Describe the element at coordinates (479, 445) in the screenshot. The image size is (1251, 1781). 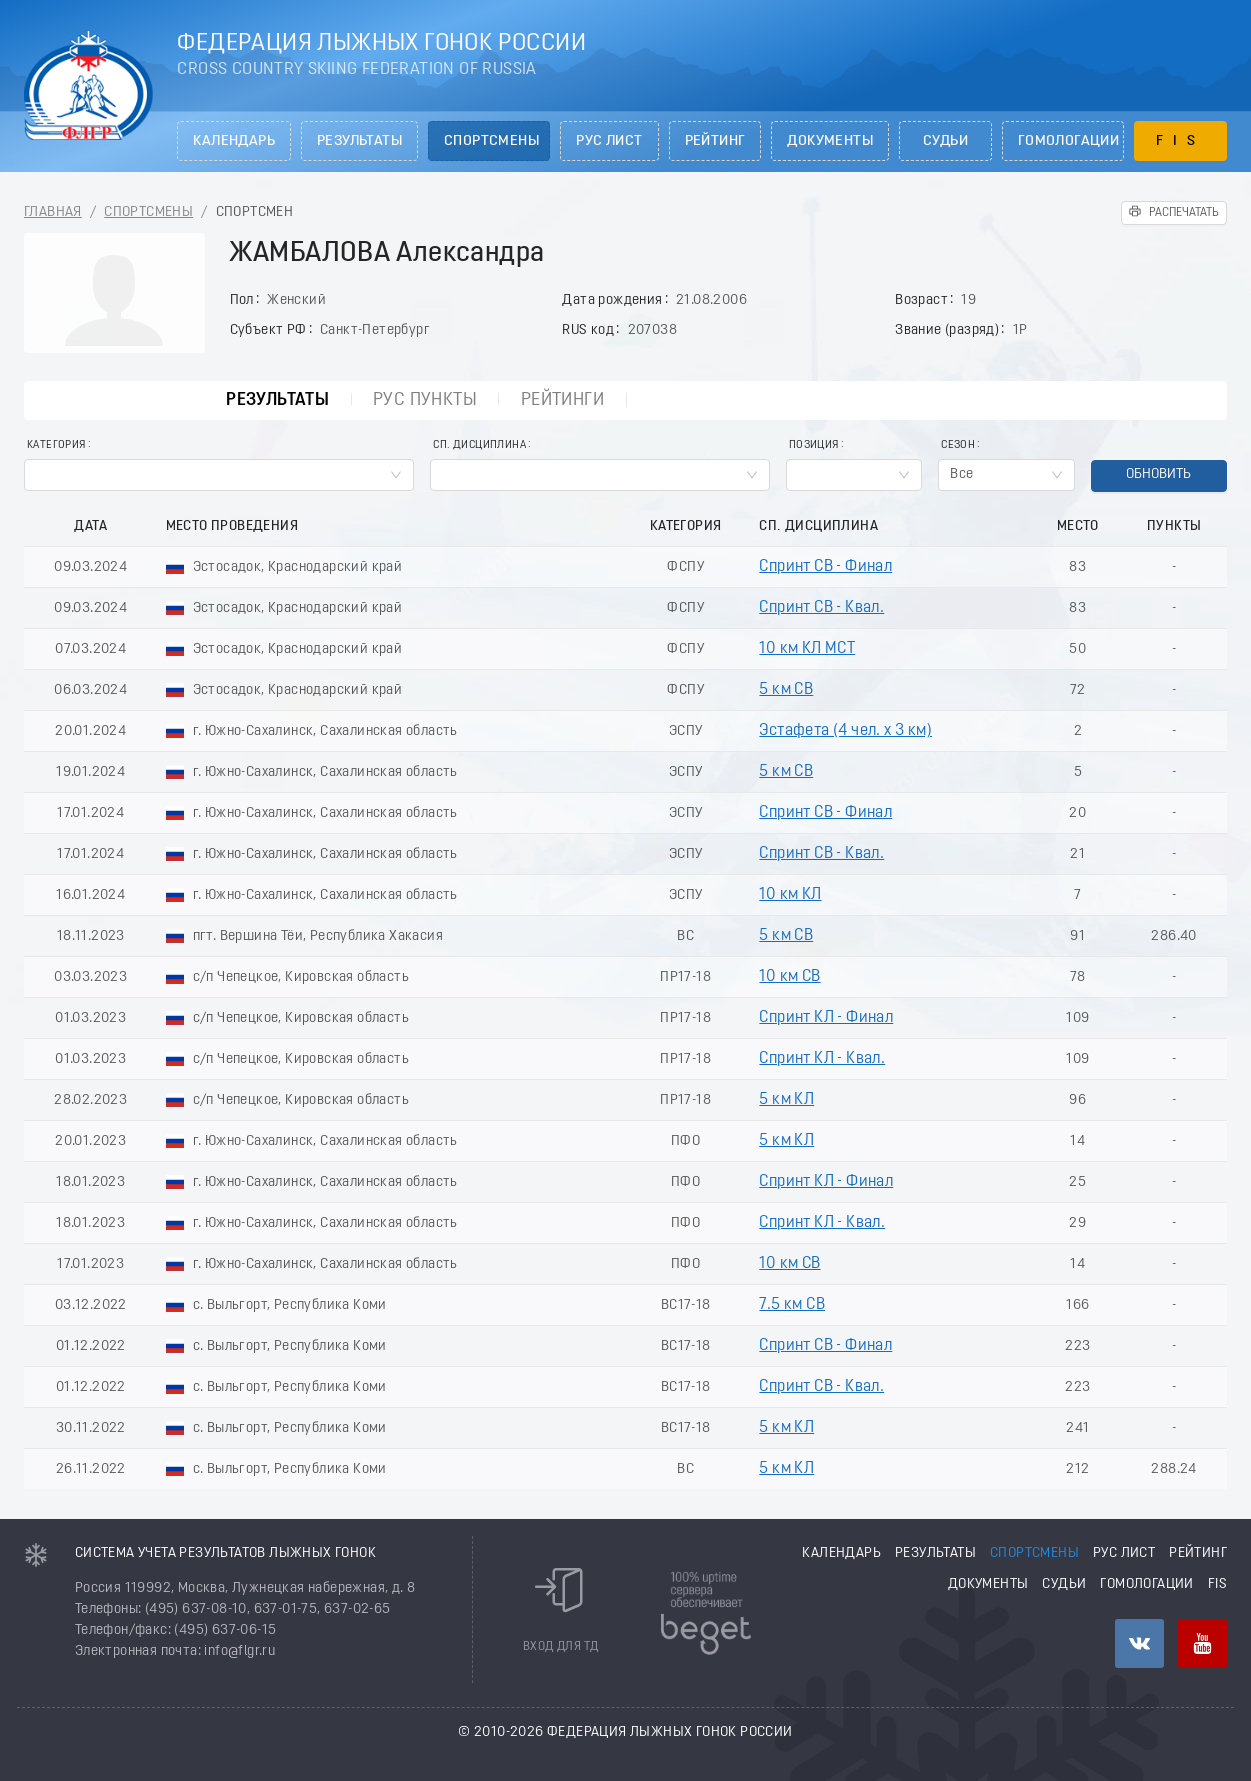
I see `Сп. Дисциплина` at that location.